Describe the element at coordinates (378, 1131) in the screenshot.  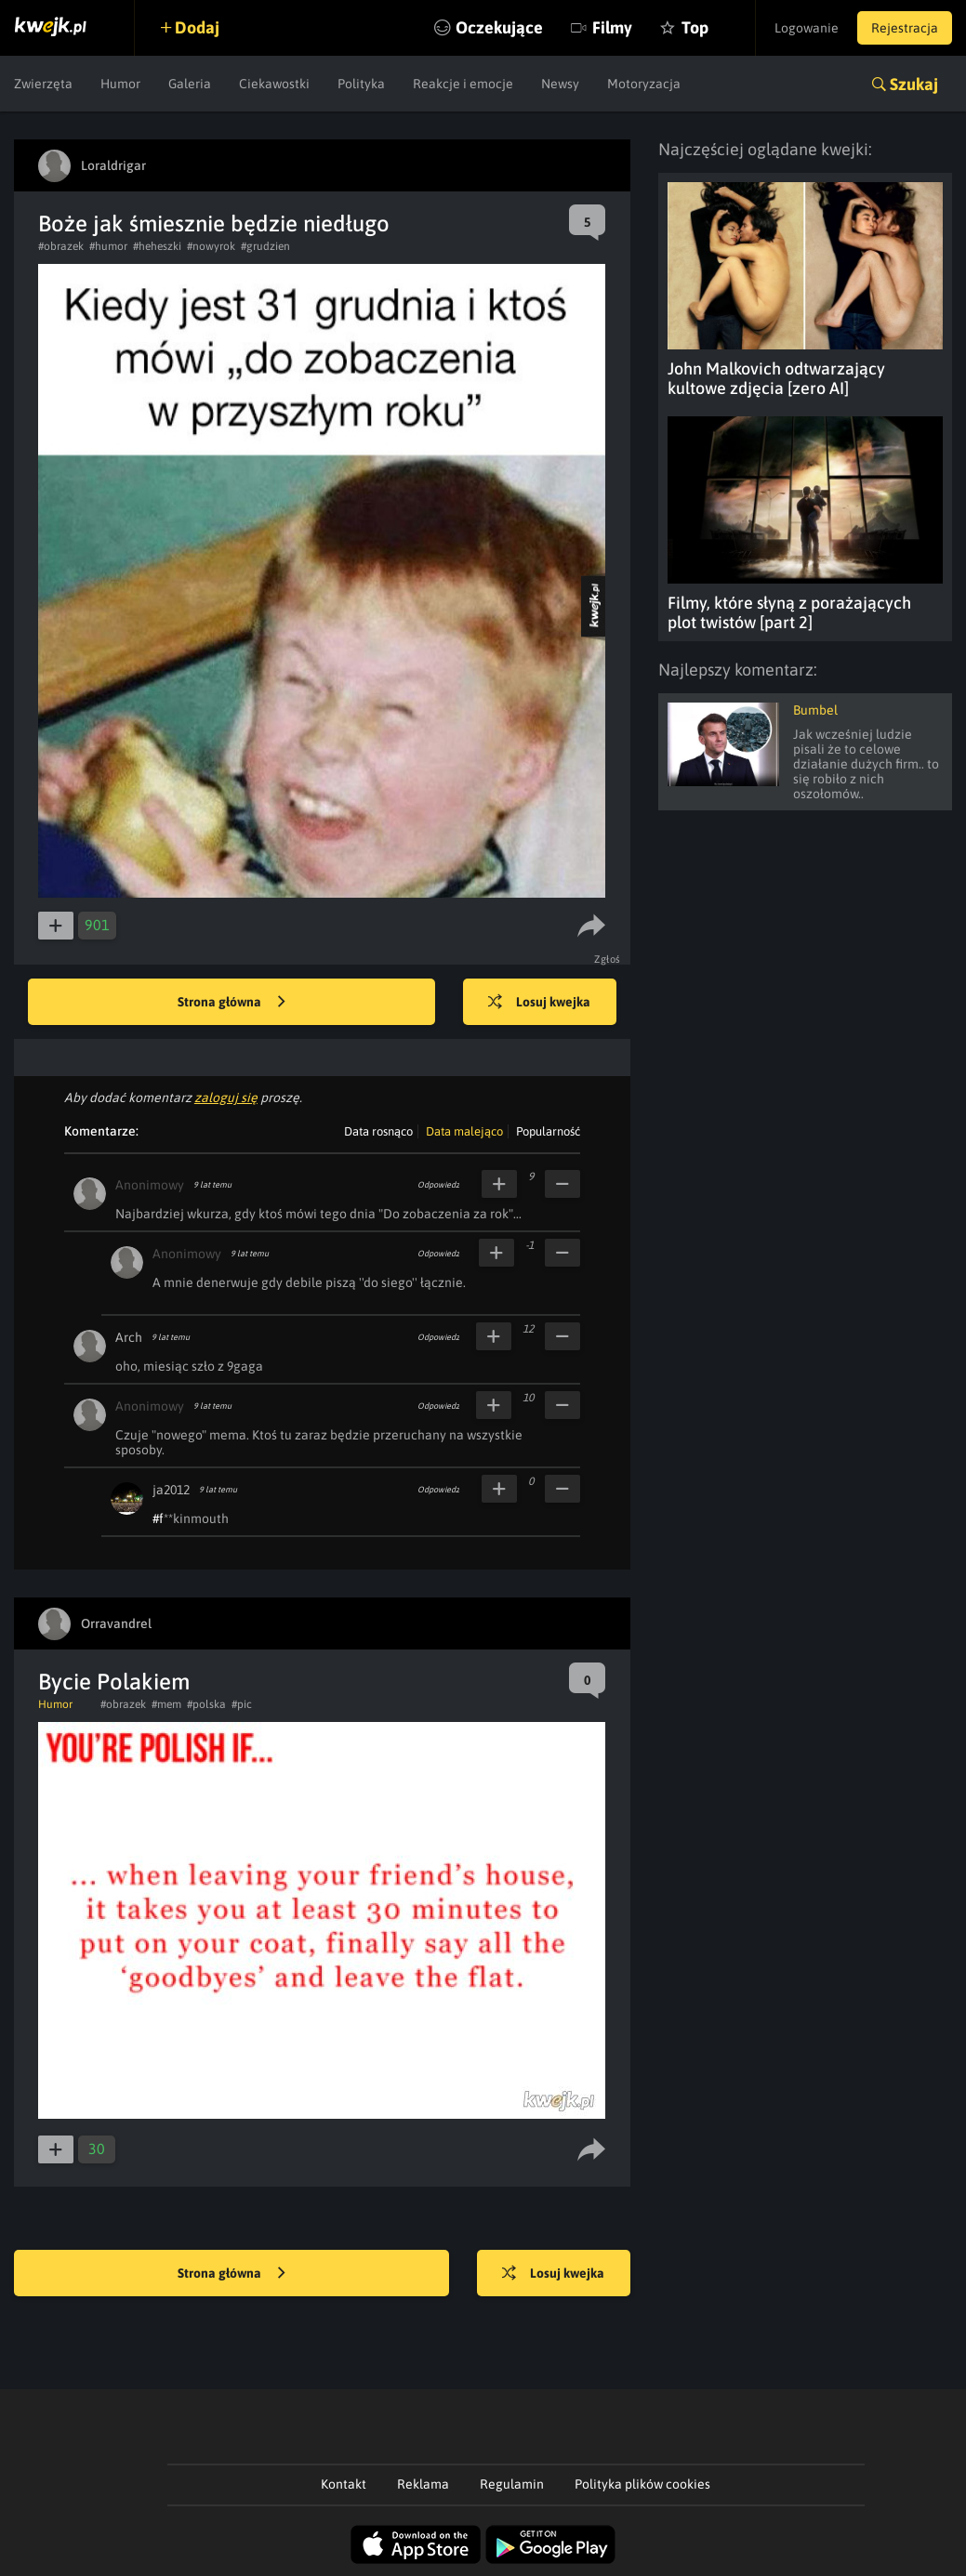
I see `Data rosnąco` at that location.